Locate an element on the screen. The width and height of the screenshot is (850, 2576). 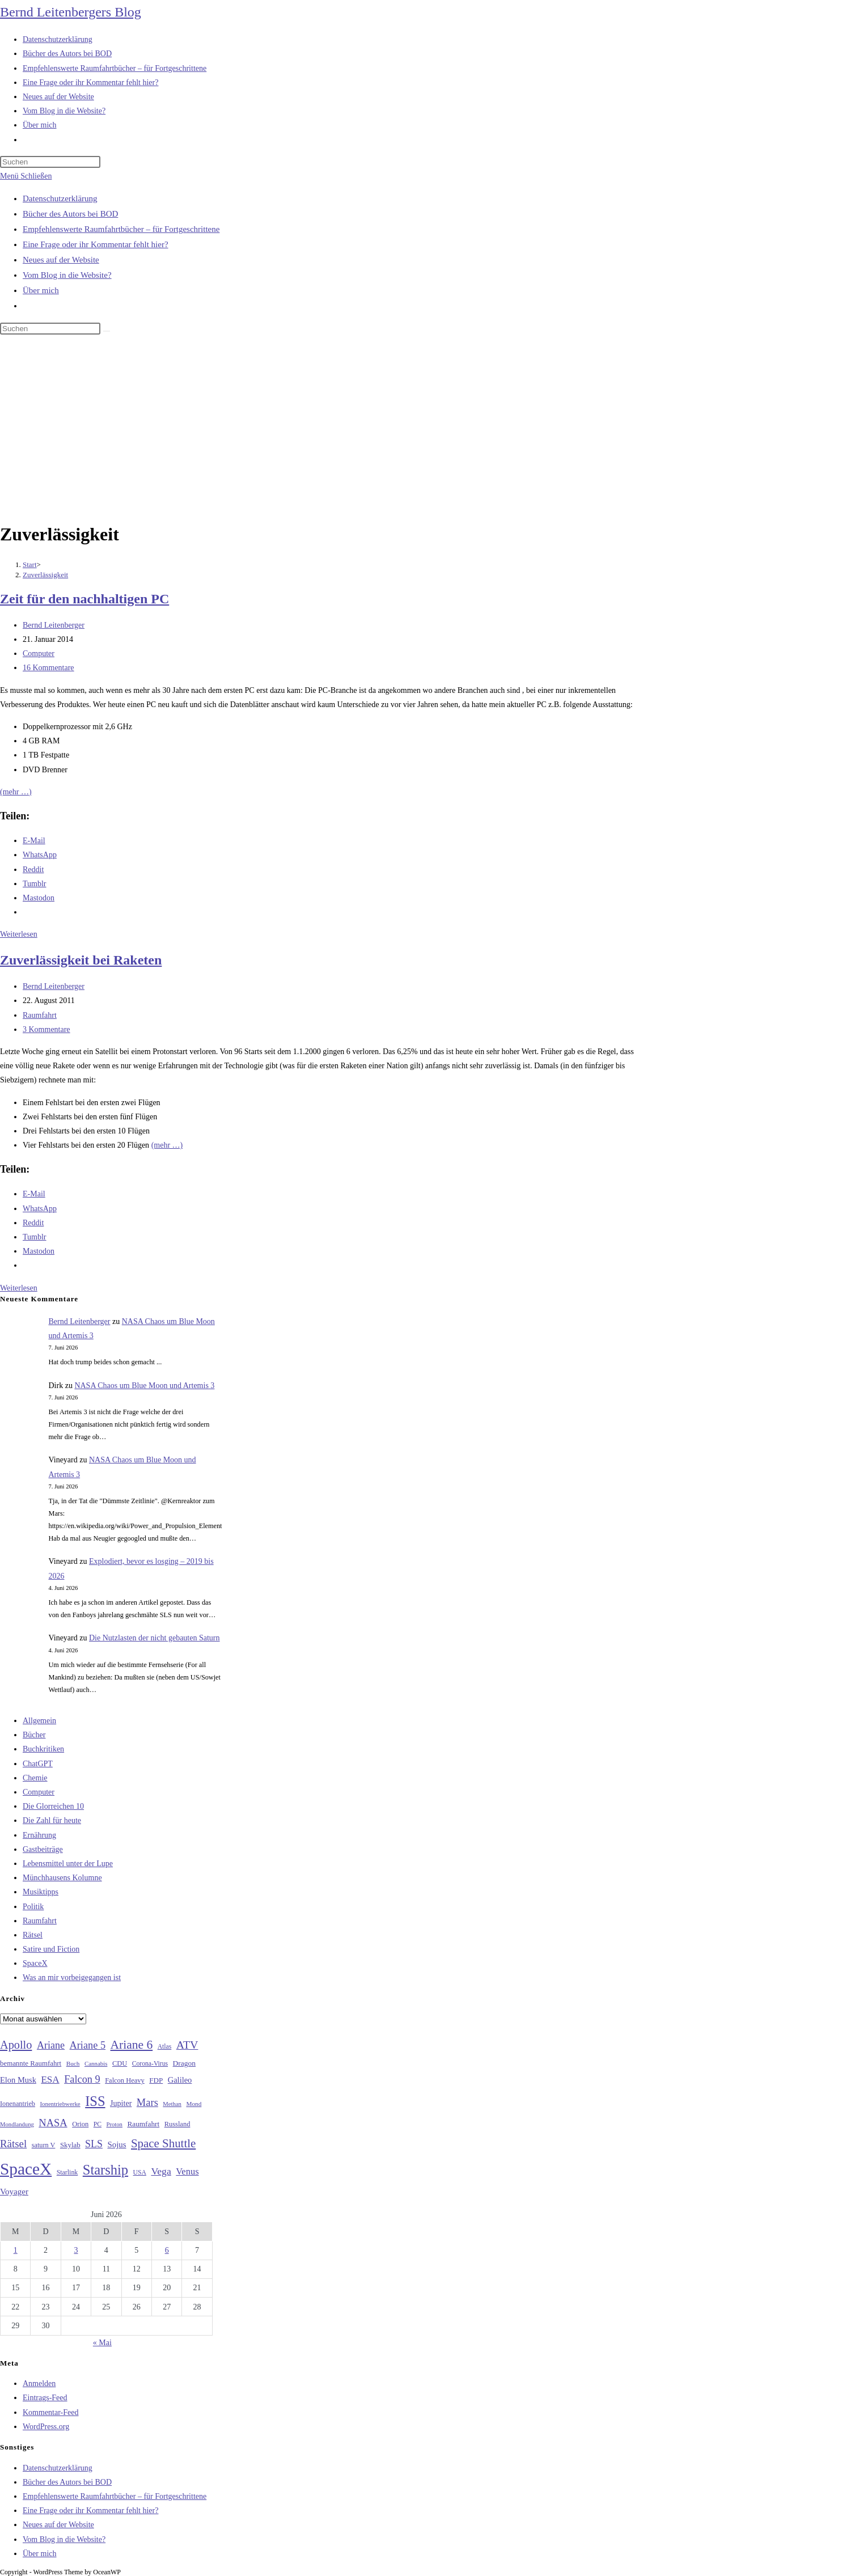
Cannabis [Cannabis (25 Einträge)] is located at coordinates (95, 2063).